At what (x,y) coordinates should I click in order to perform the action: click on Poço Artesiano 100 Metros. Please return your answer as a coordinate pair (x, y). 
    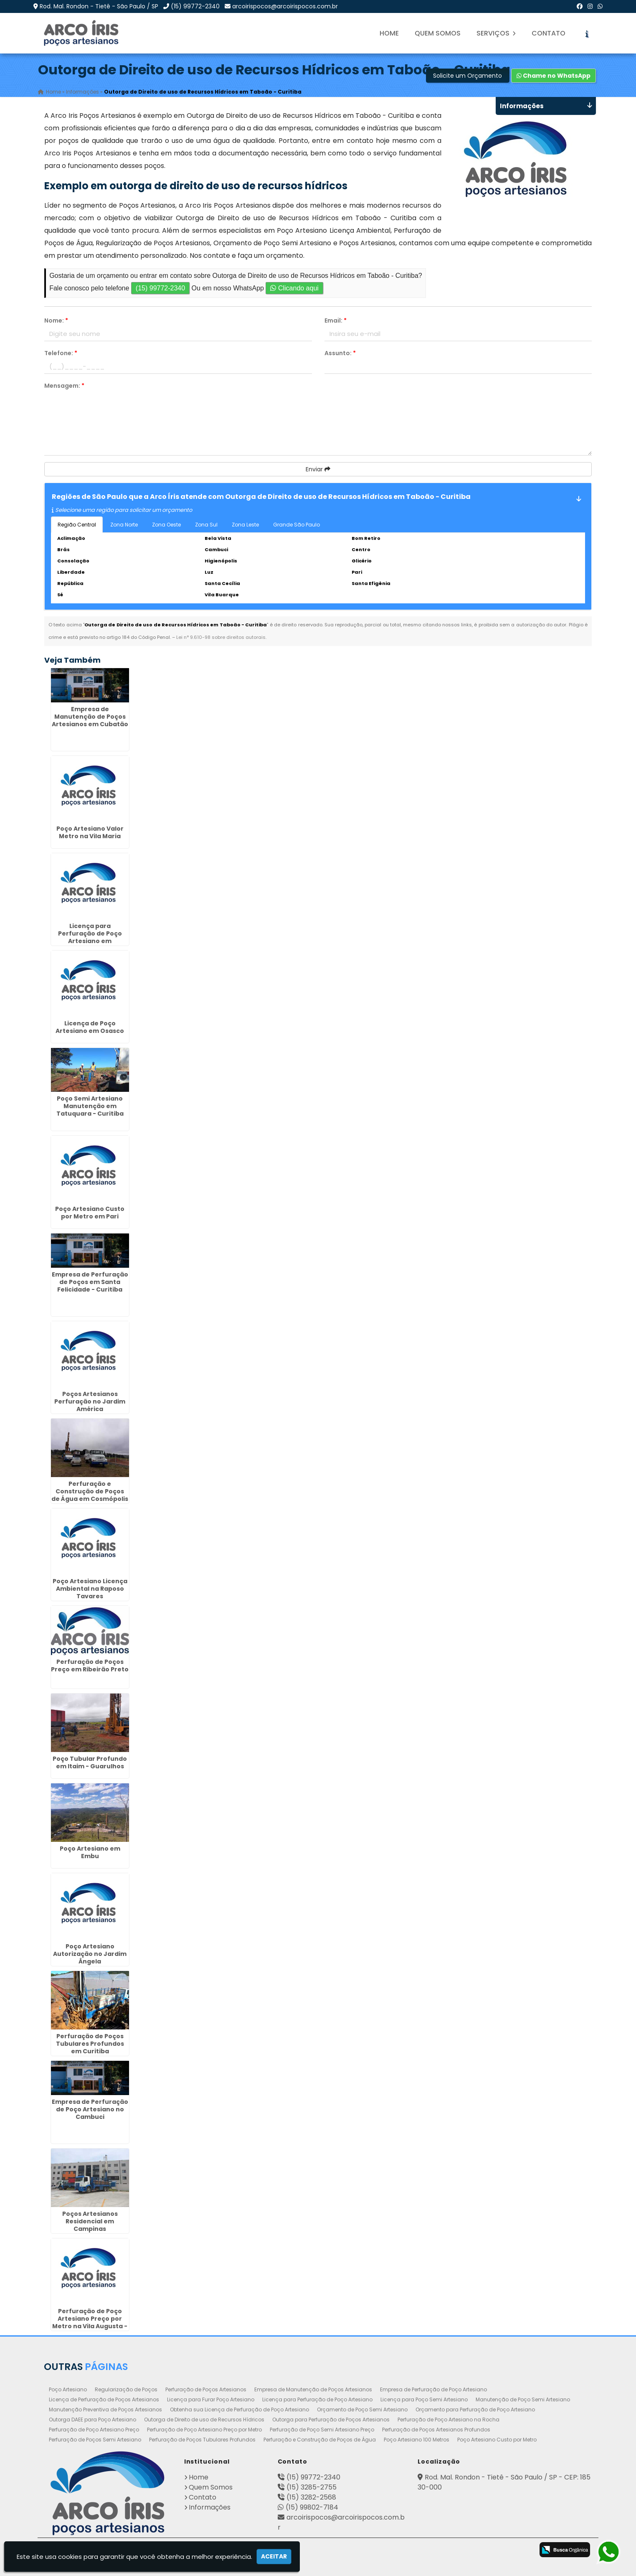
    Looking at the image, I should click on (416, 2439).